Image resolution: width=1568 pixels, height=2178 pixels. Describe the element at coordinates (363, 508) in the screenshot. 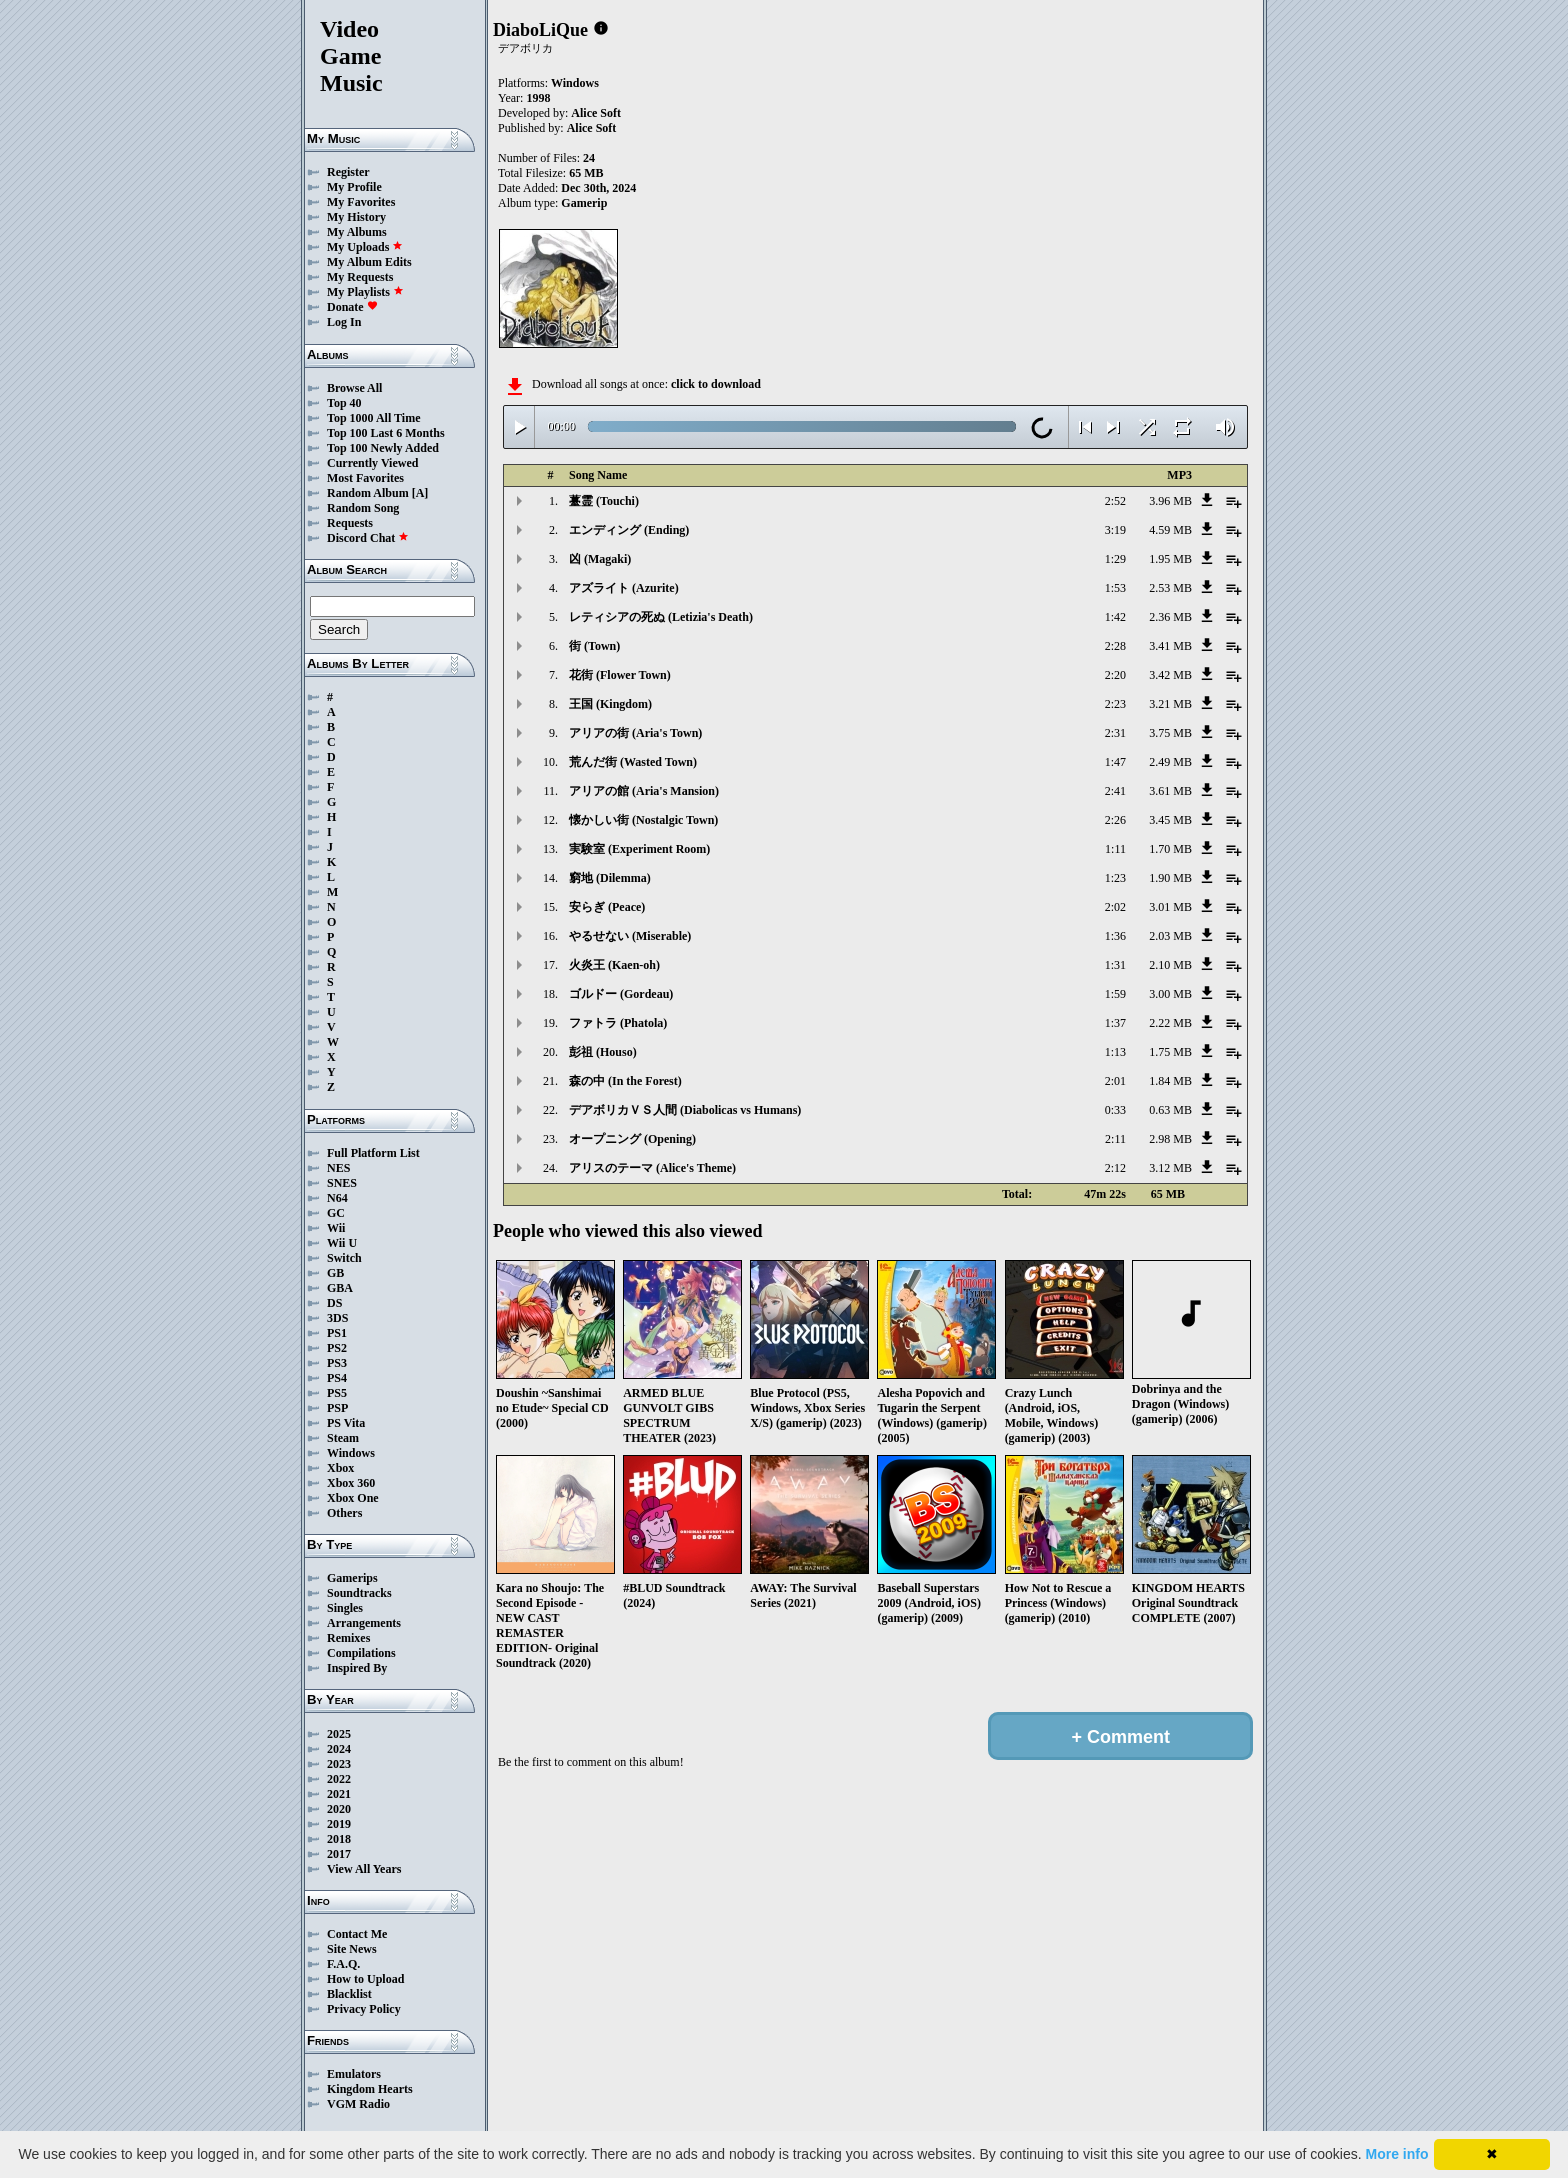

I see `Random Song` at that location.